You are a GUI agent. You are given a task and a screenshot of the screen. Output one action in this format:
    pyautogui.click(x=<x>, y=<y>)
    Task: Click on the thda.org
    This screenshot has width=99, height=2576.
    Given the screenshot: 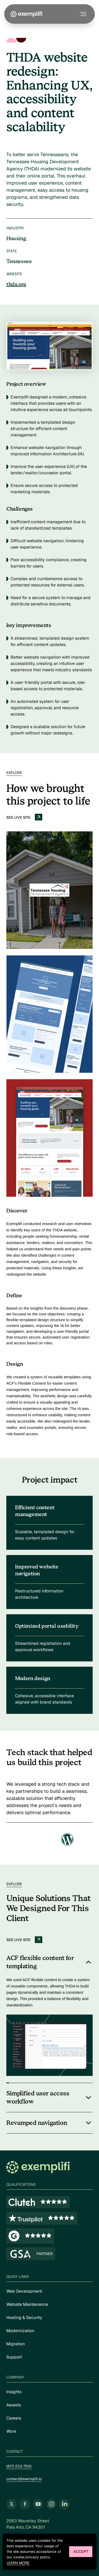 What is the action you would take?
    pyautogui.click(x=16, y=284)
    